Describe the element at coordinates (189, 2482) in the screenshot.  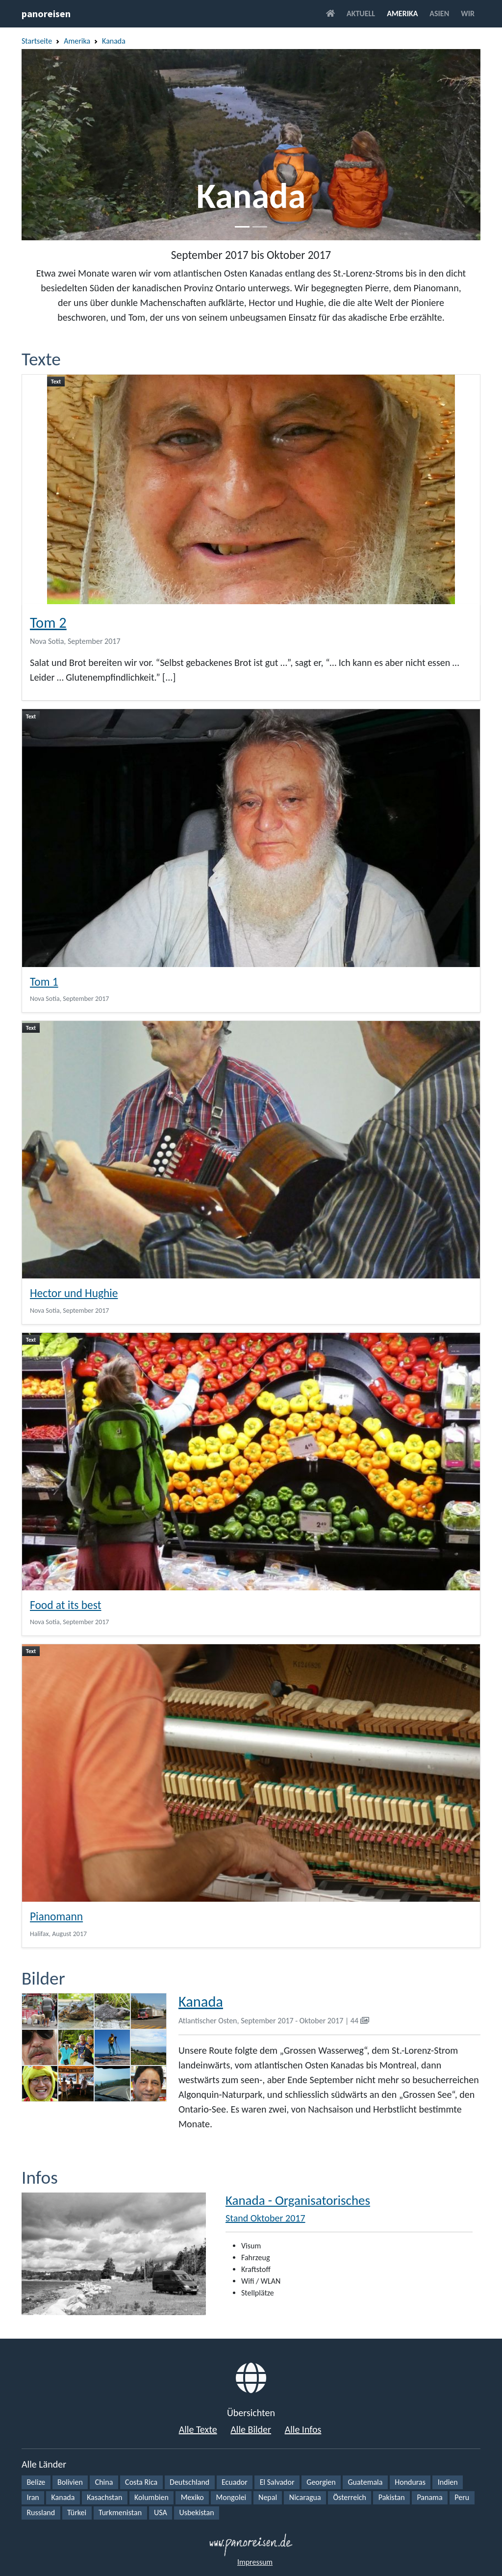
I see `Deutschland` at that location.